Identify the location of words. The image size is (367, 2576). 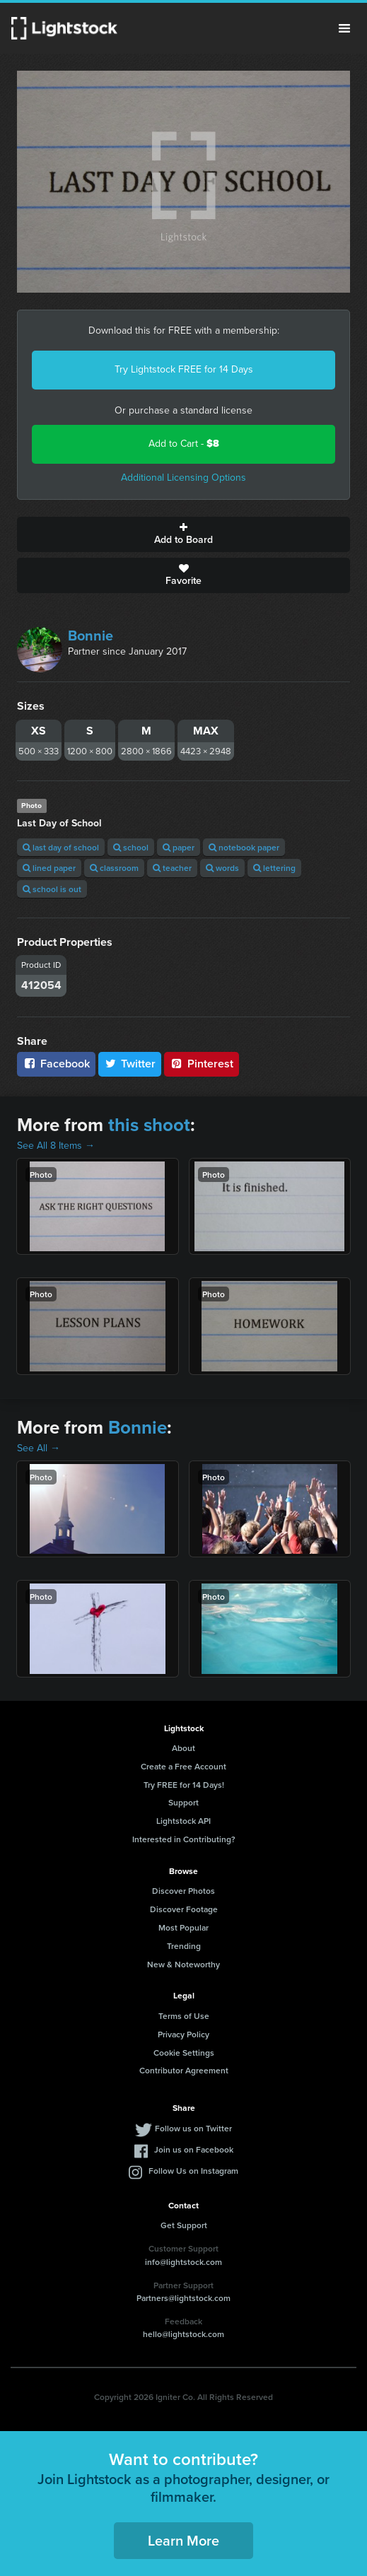
(222, 868).